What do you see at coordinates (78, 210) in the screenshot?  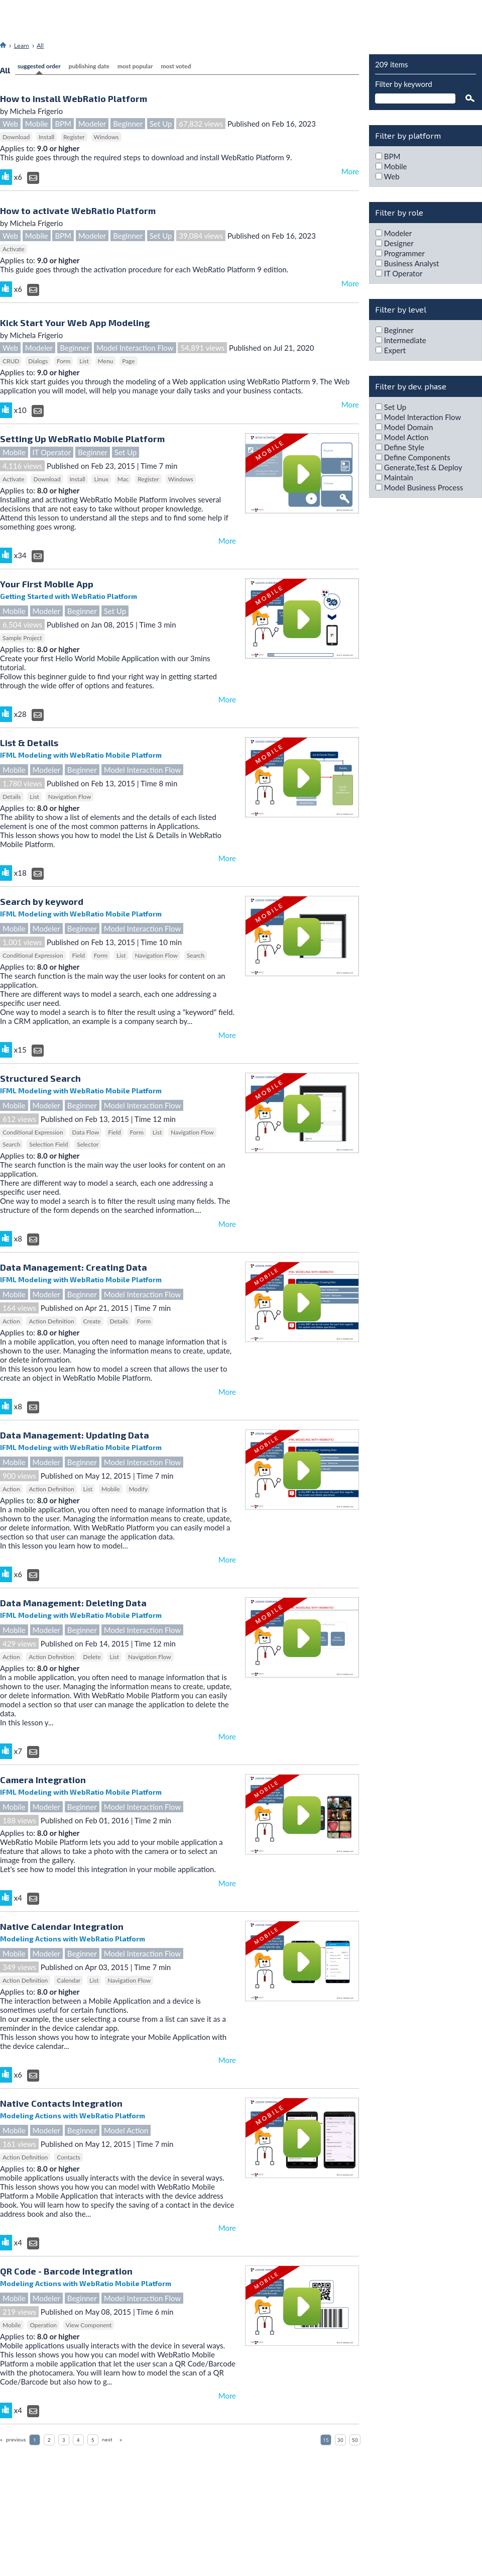 I see `How to activate WebRatio Platform` at bounding box center [78, 210].